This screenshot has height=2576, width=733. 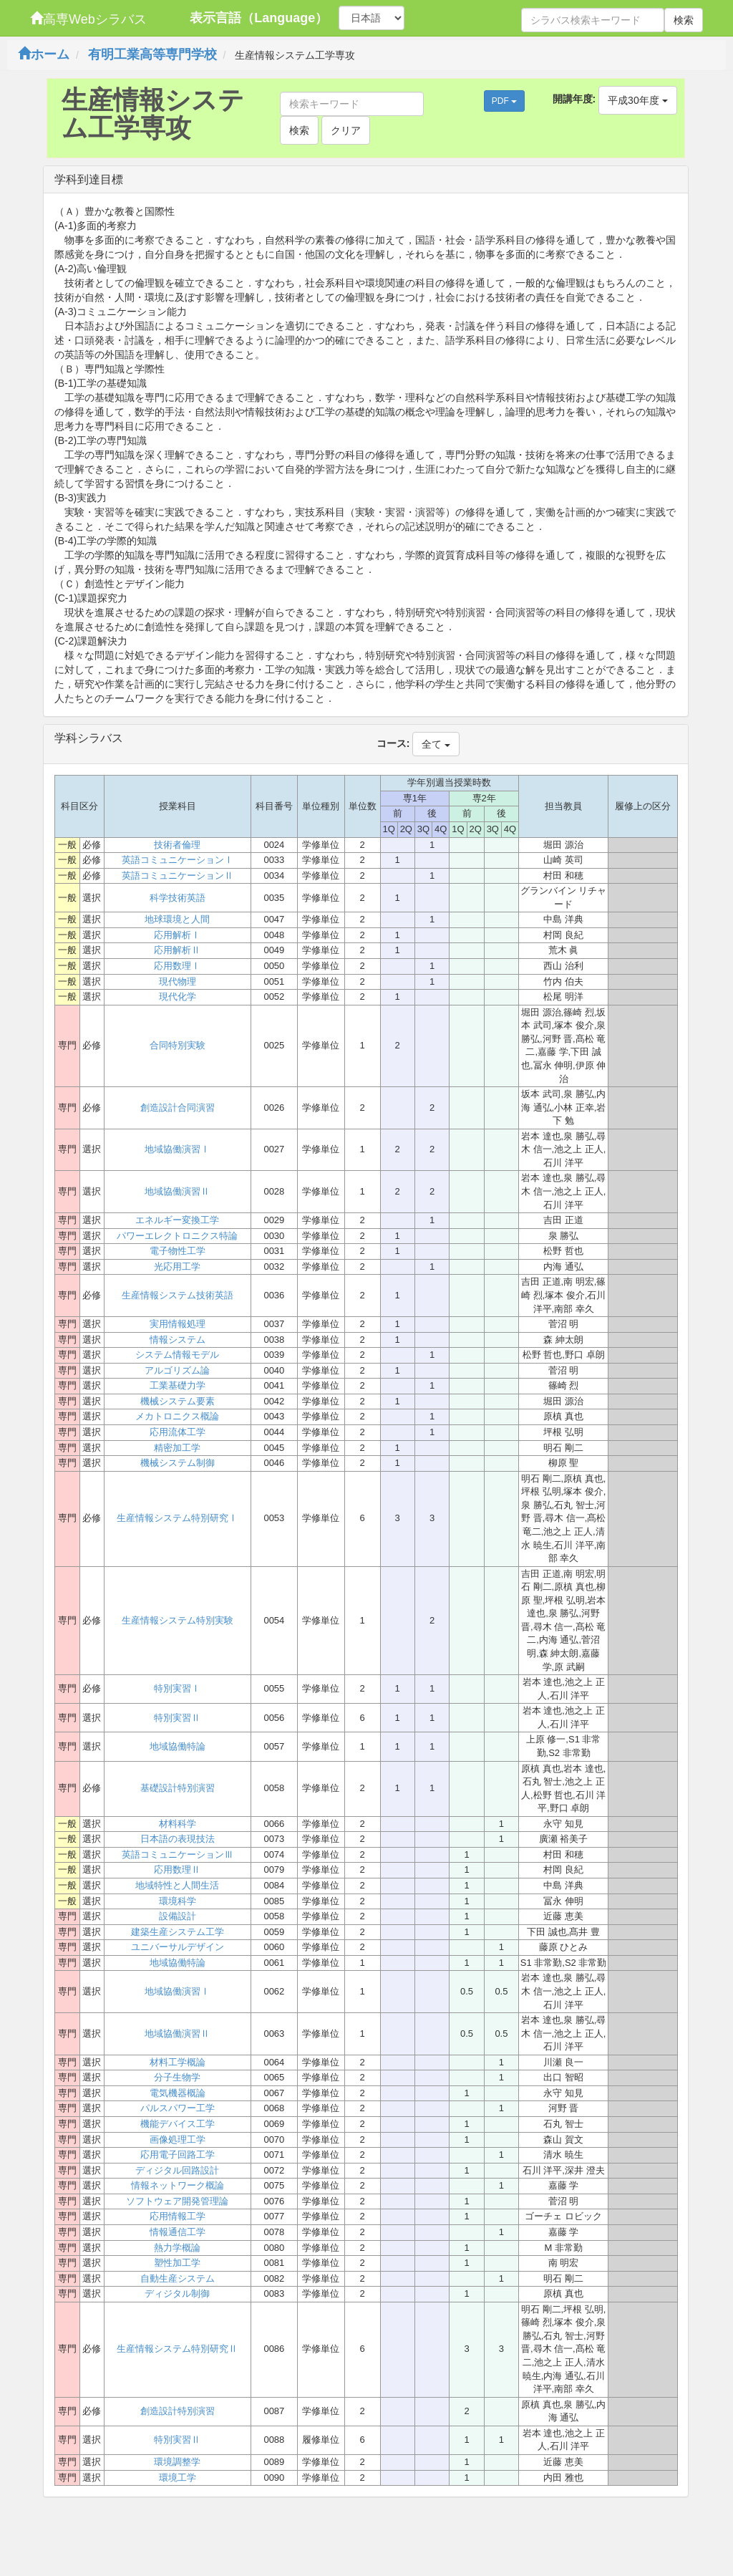 What do you see at coordinates (177, 2461) in the screenshot?
I see `環境調整学` at bounding box center [177, 2461].